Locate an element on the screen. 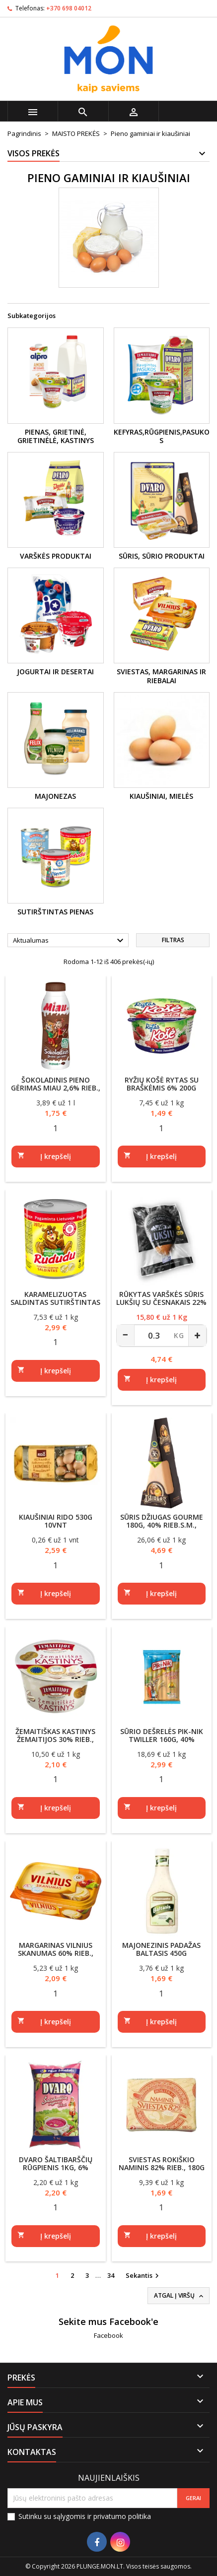 Image resolution: width=217 pixels, height=2576 pixels. Facebook is located at coordinates (108, 2335).